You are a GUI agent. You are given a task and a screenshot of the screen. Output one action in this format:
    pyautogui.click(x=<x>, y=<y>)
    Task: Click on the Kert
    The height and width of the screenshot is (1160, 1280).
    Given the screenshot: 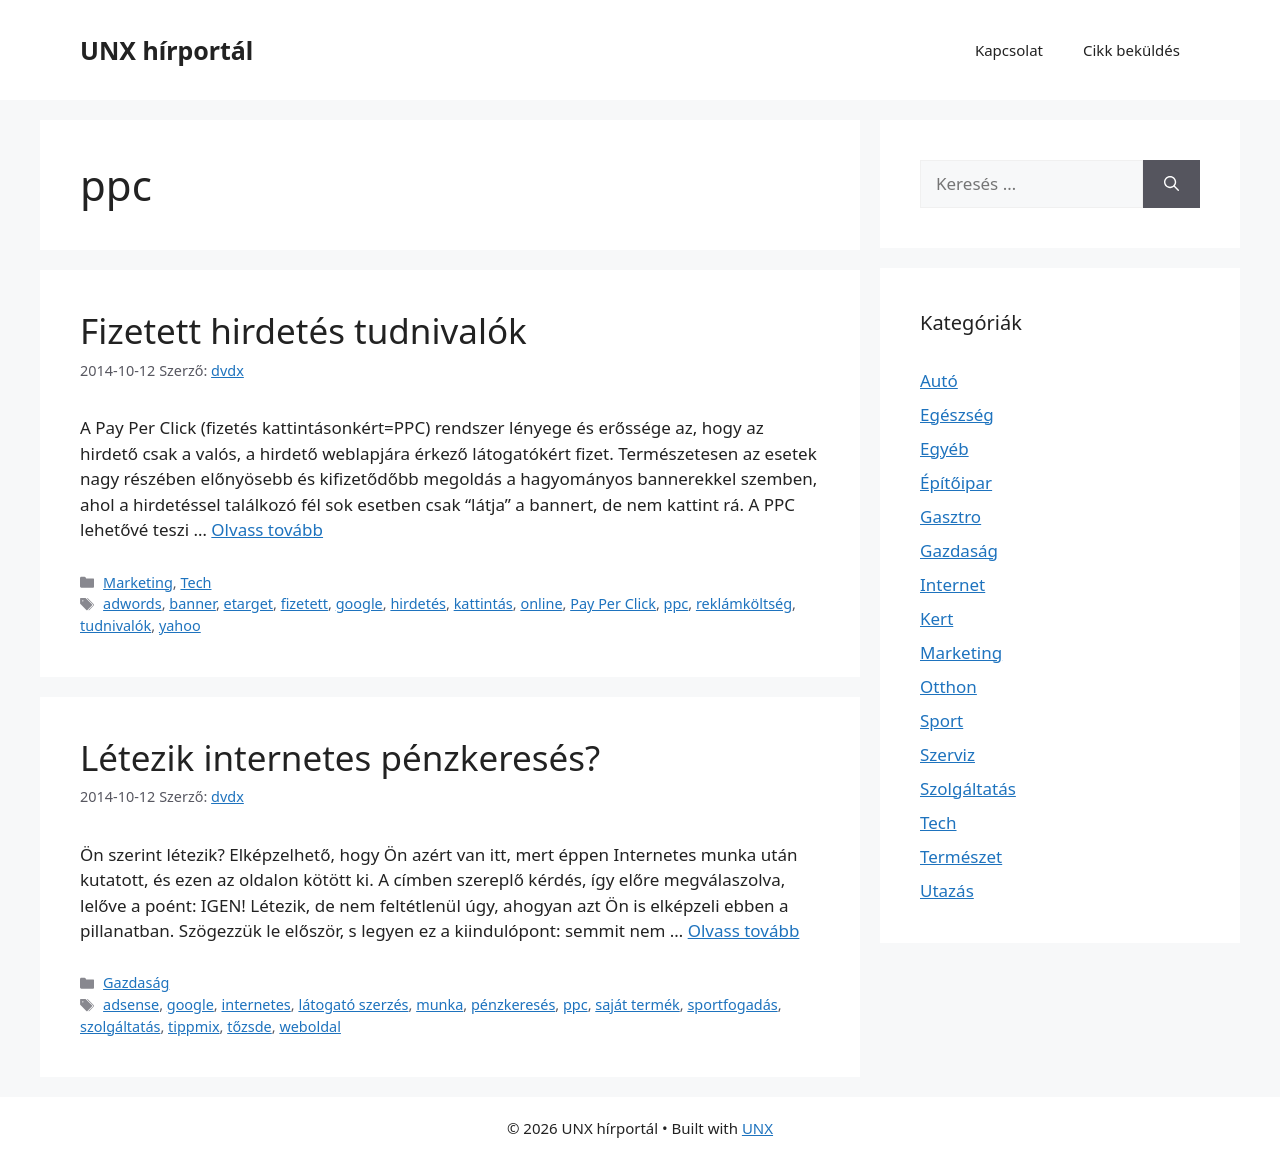 What is the action you would take?
    pyautogui.click(x=936, y=618)
    